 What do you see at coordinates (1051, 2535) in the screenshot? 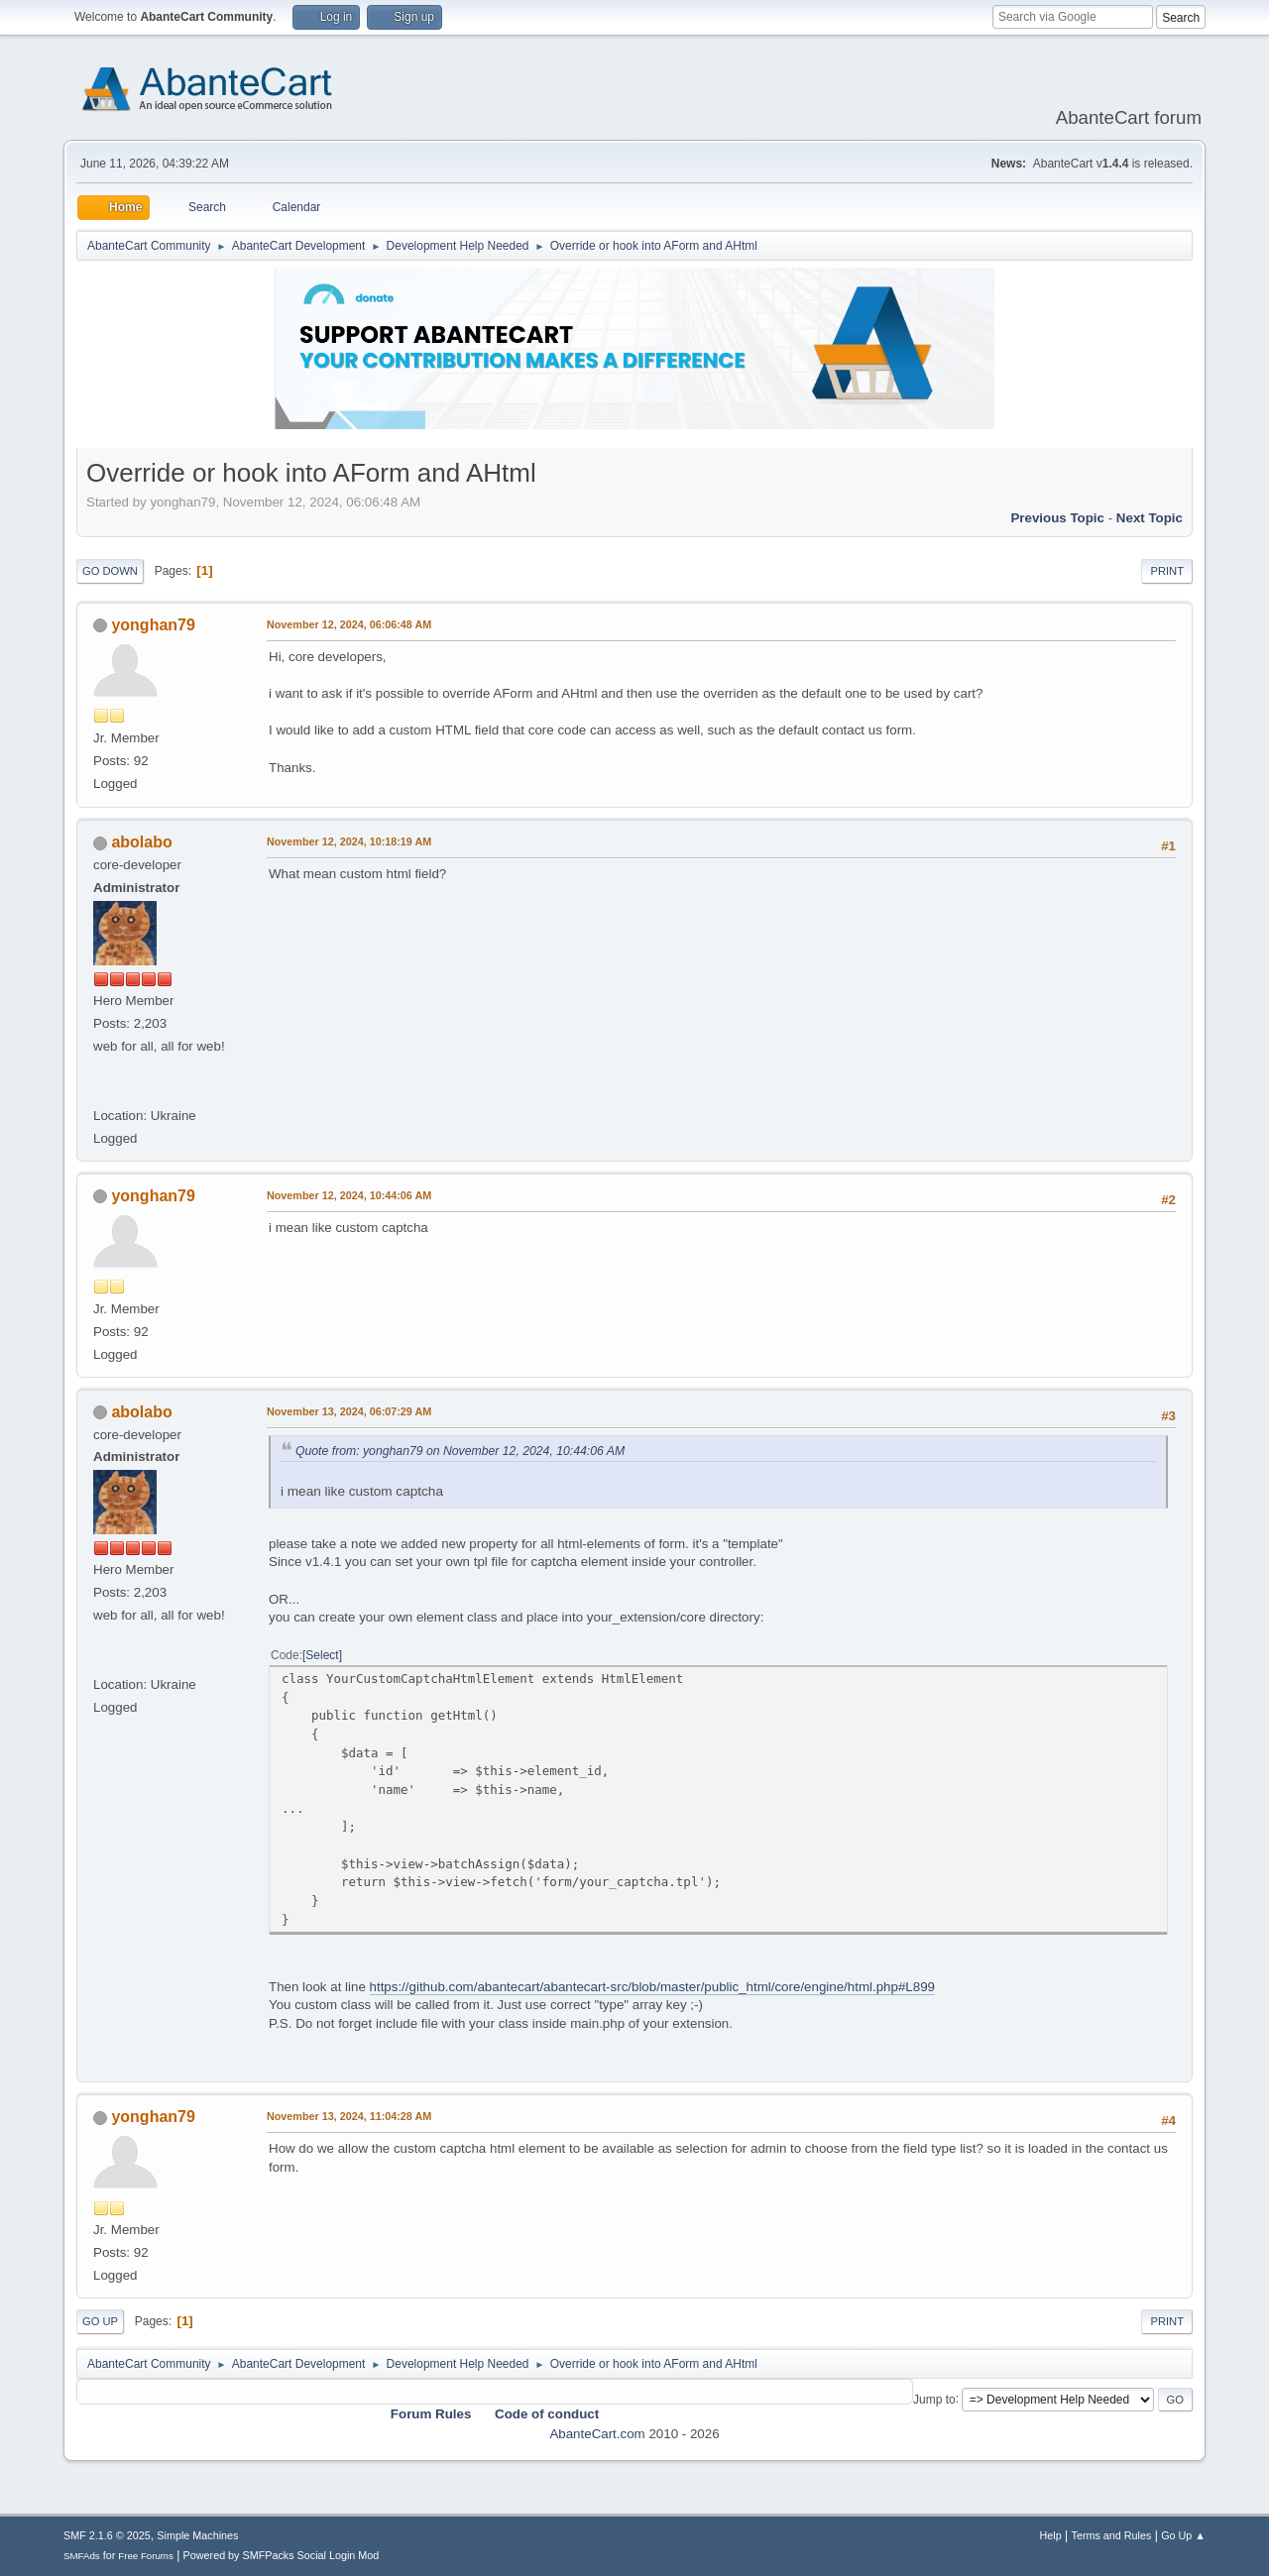
I see `Help` at bounding box center [1051, 2535].